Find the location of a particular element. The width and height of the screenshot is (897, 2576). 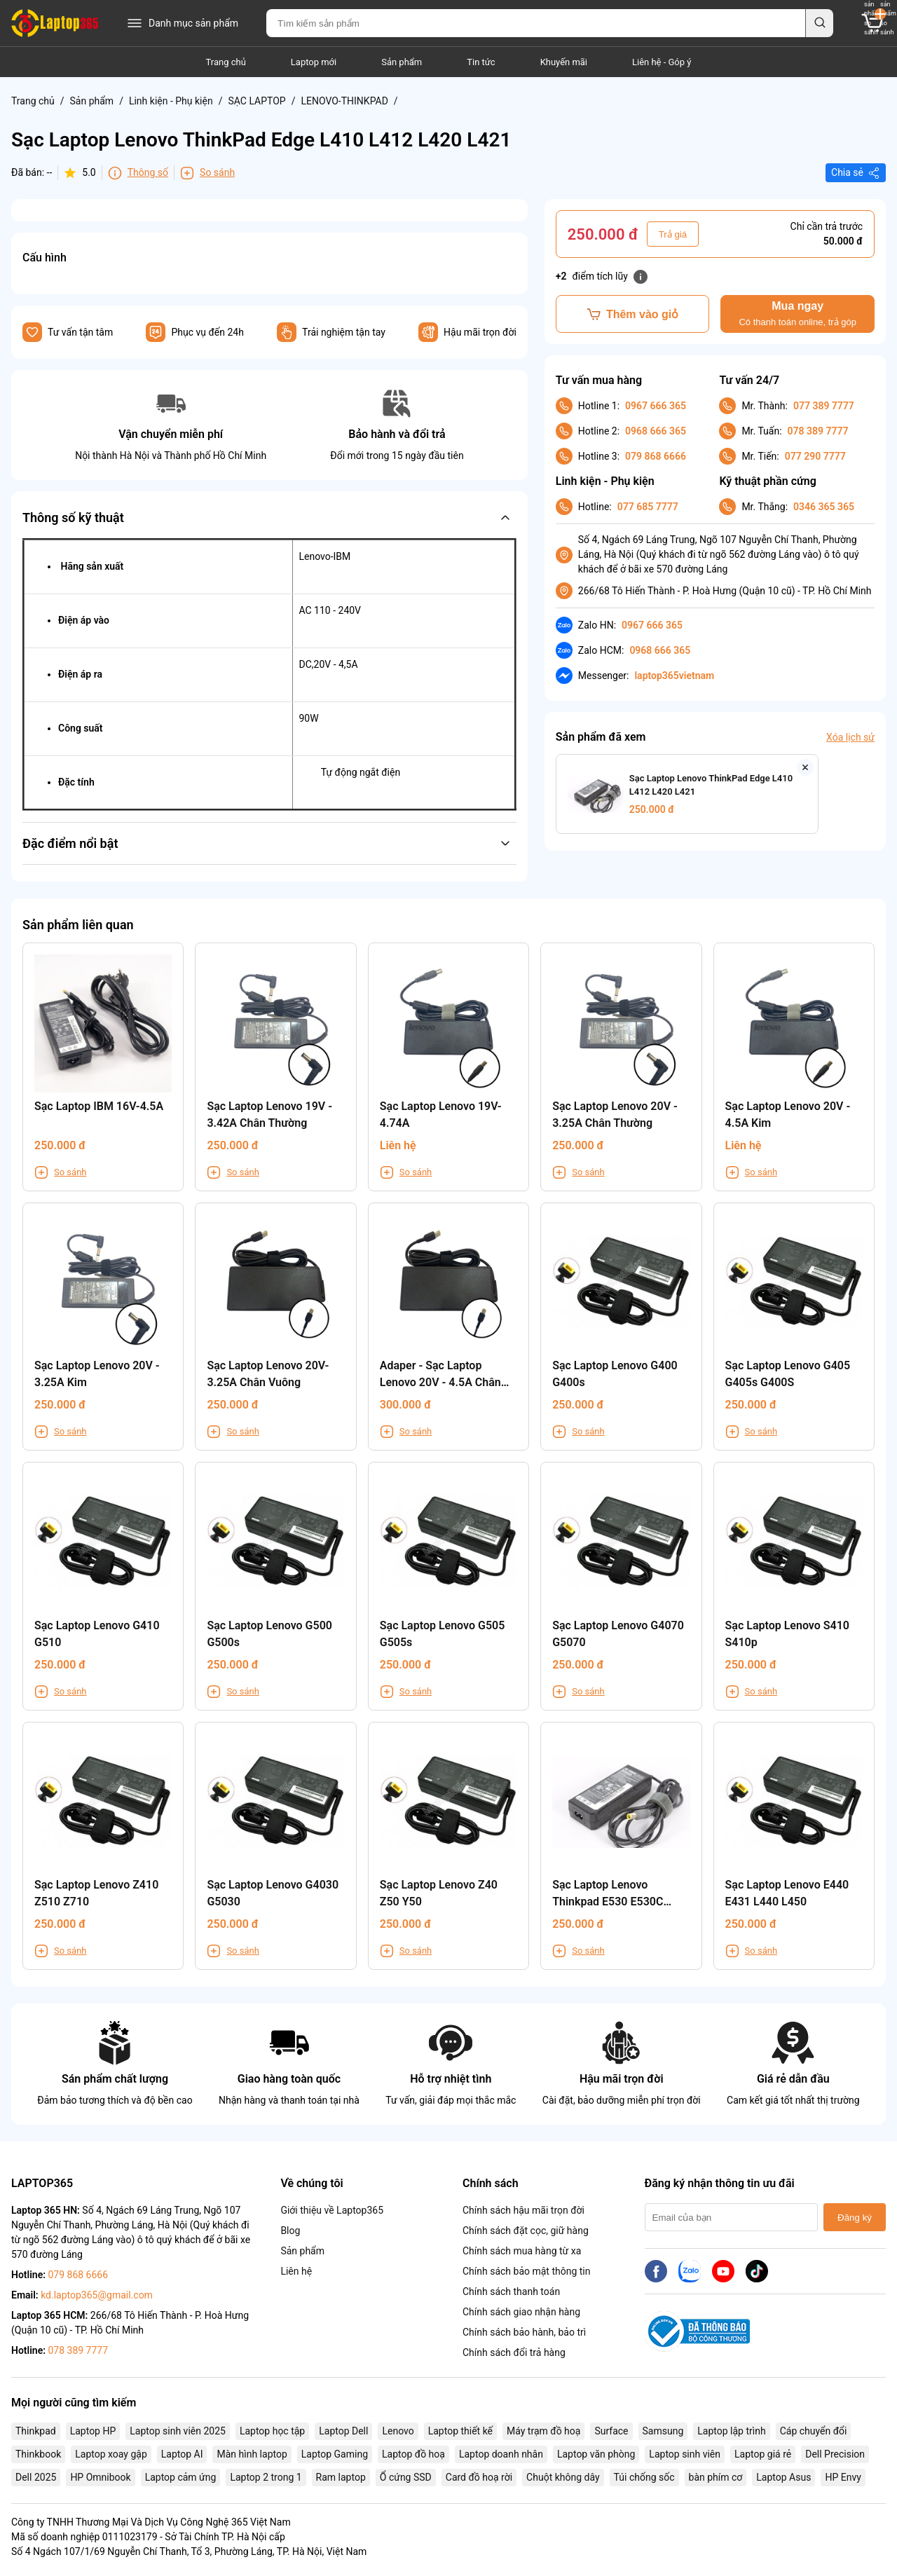

Laptop 2 trong 1 is located at coordinates (265, 2477).